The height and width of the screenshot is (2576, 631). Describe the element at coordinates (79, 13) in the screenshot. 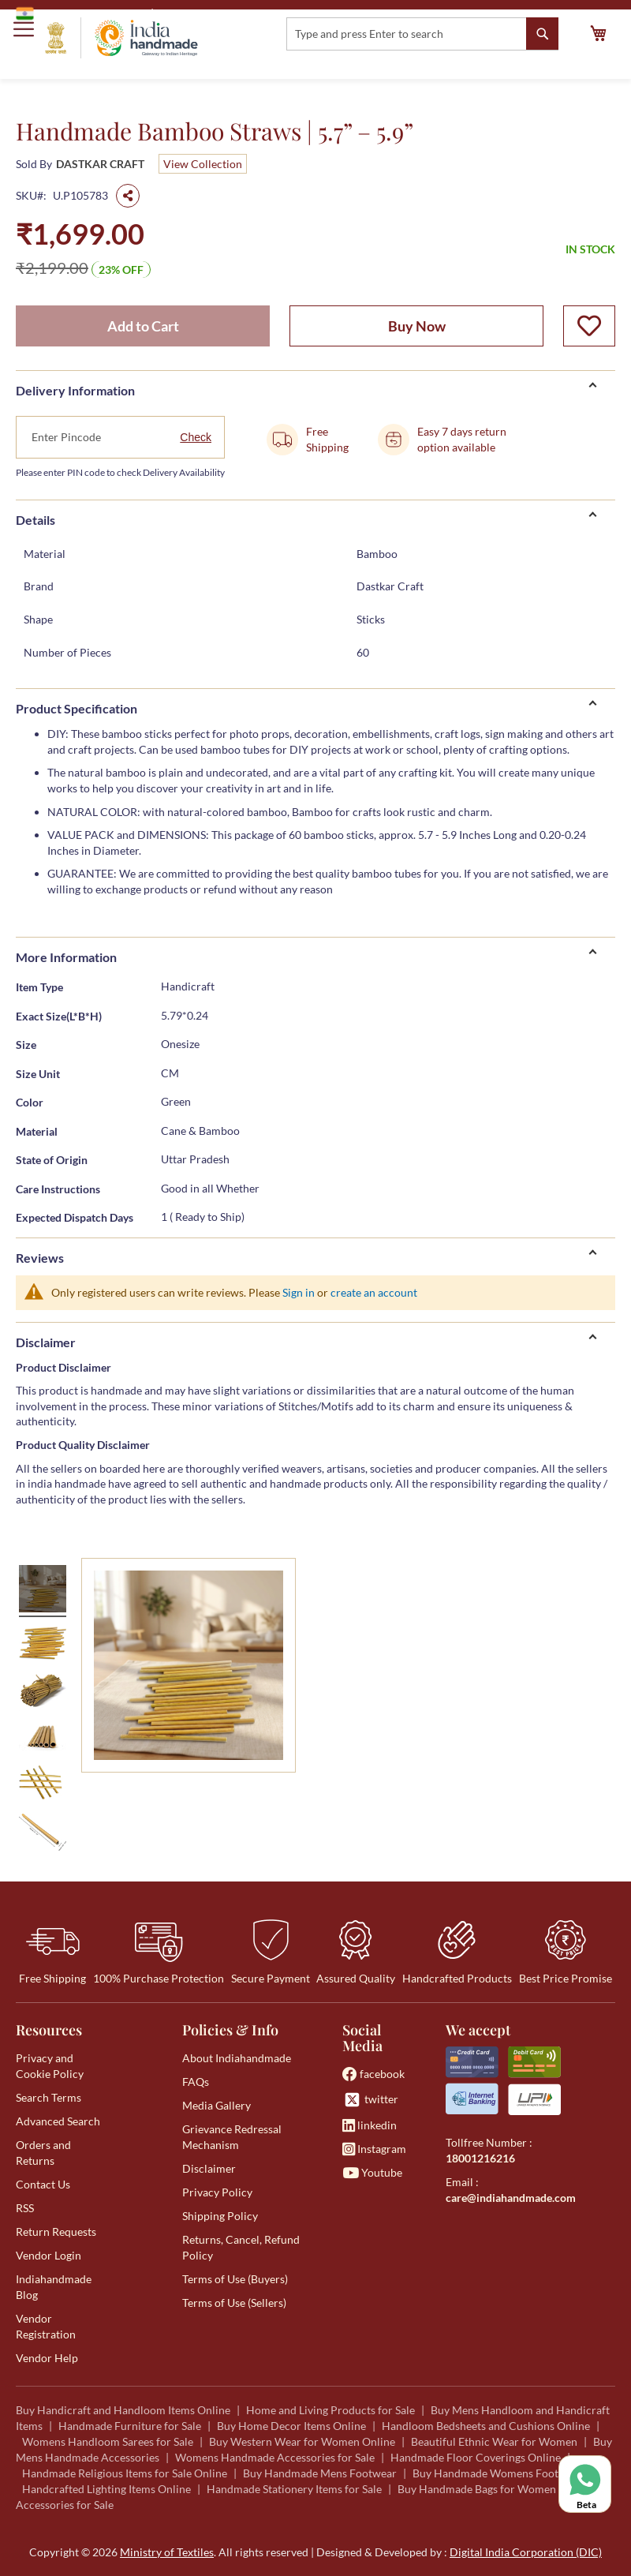

I see `Government of India` at that location.